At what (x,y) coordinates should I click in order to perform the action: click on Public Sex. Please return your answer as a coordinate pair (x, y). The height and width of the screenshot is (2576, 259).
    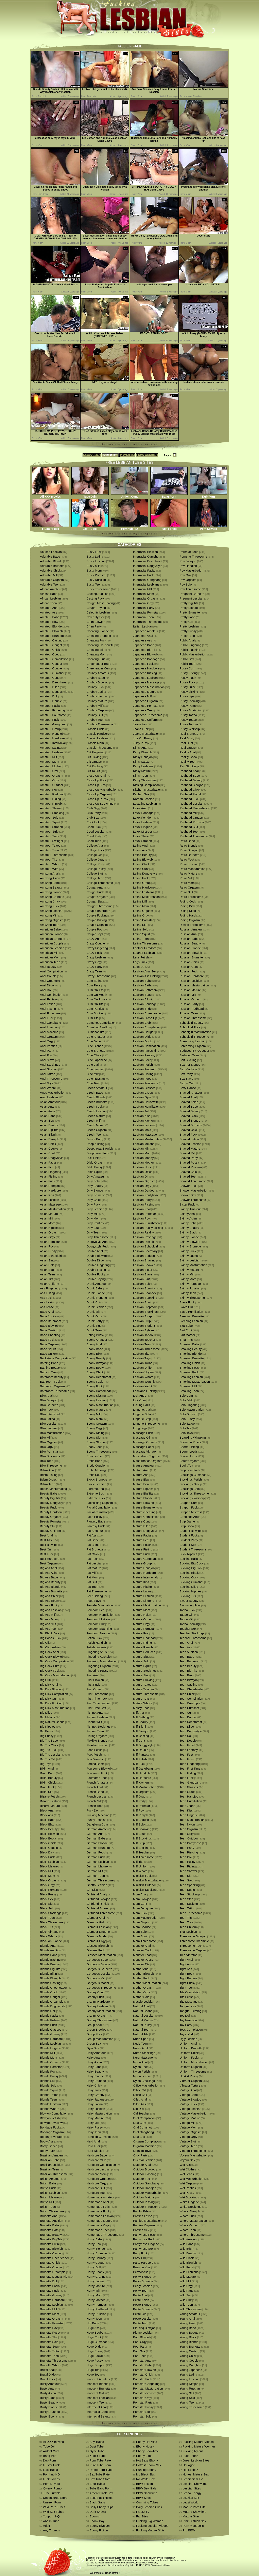
    Looking at the image, I should click on (187, 659).